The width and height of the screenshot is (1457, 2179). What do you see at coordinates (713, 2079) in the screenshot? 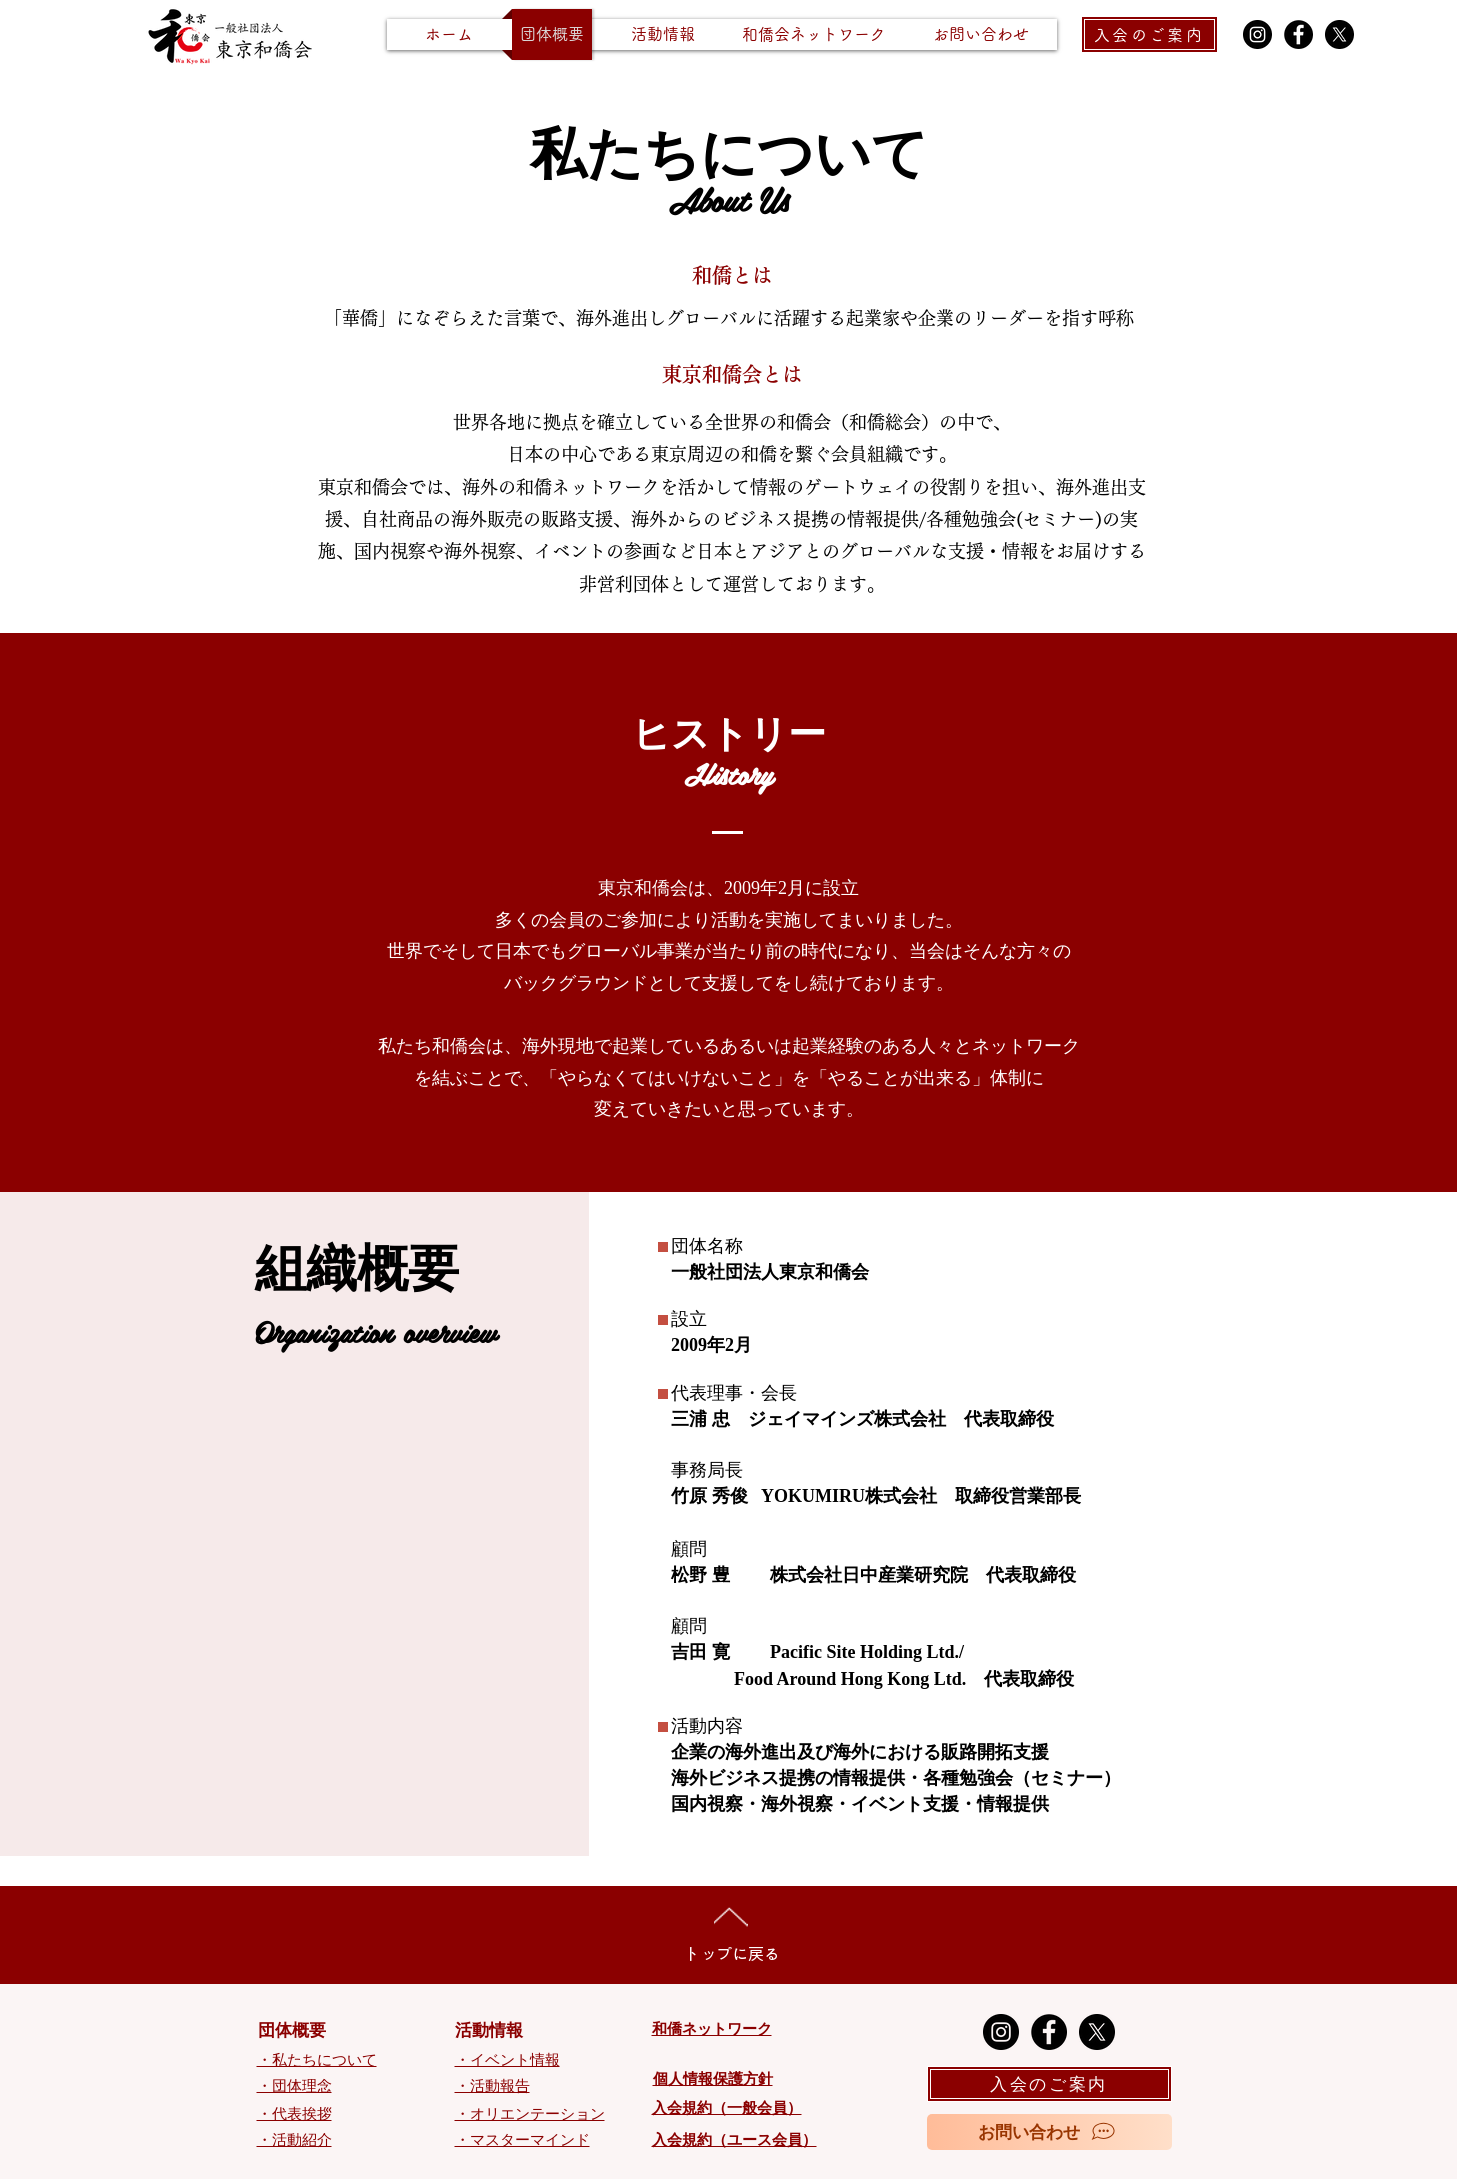
I see `個人情報保護方針` at bounding box center [713, 2079].